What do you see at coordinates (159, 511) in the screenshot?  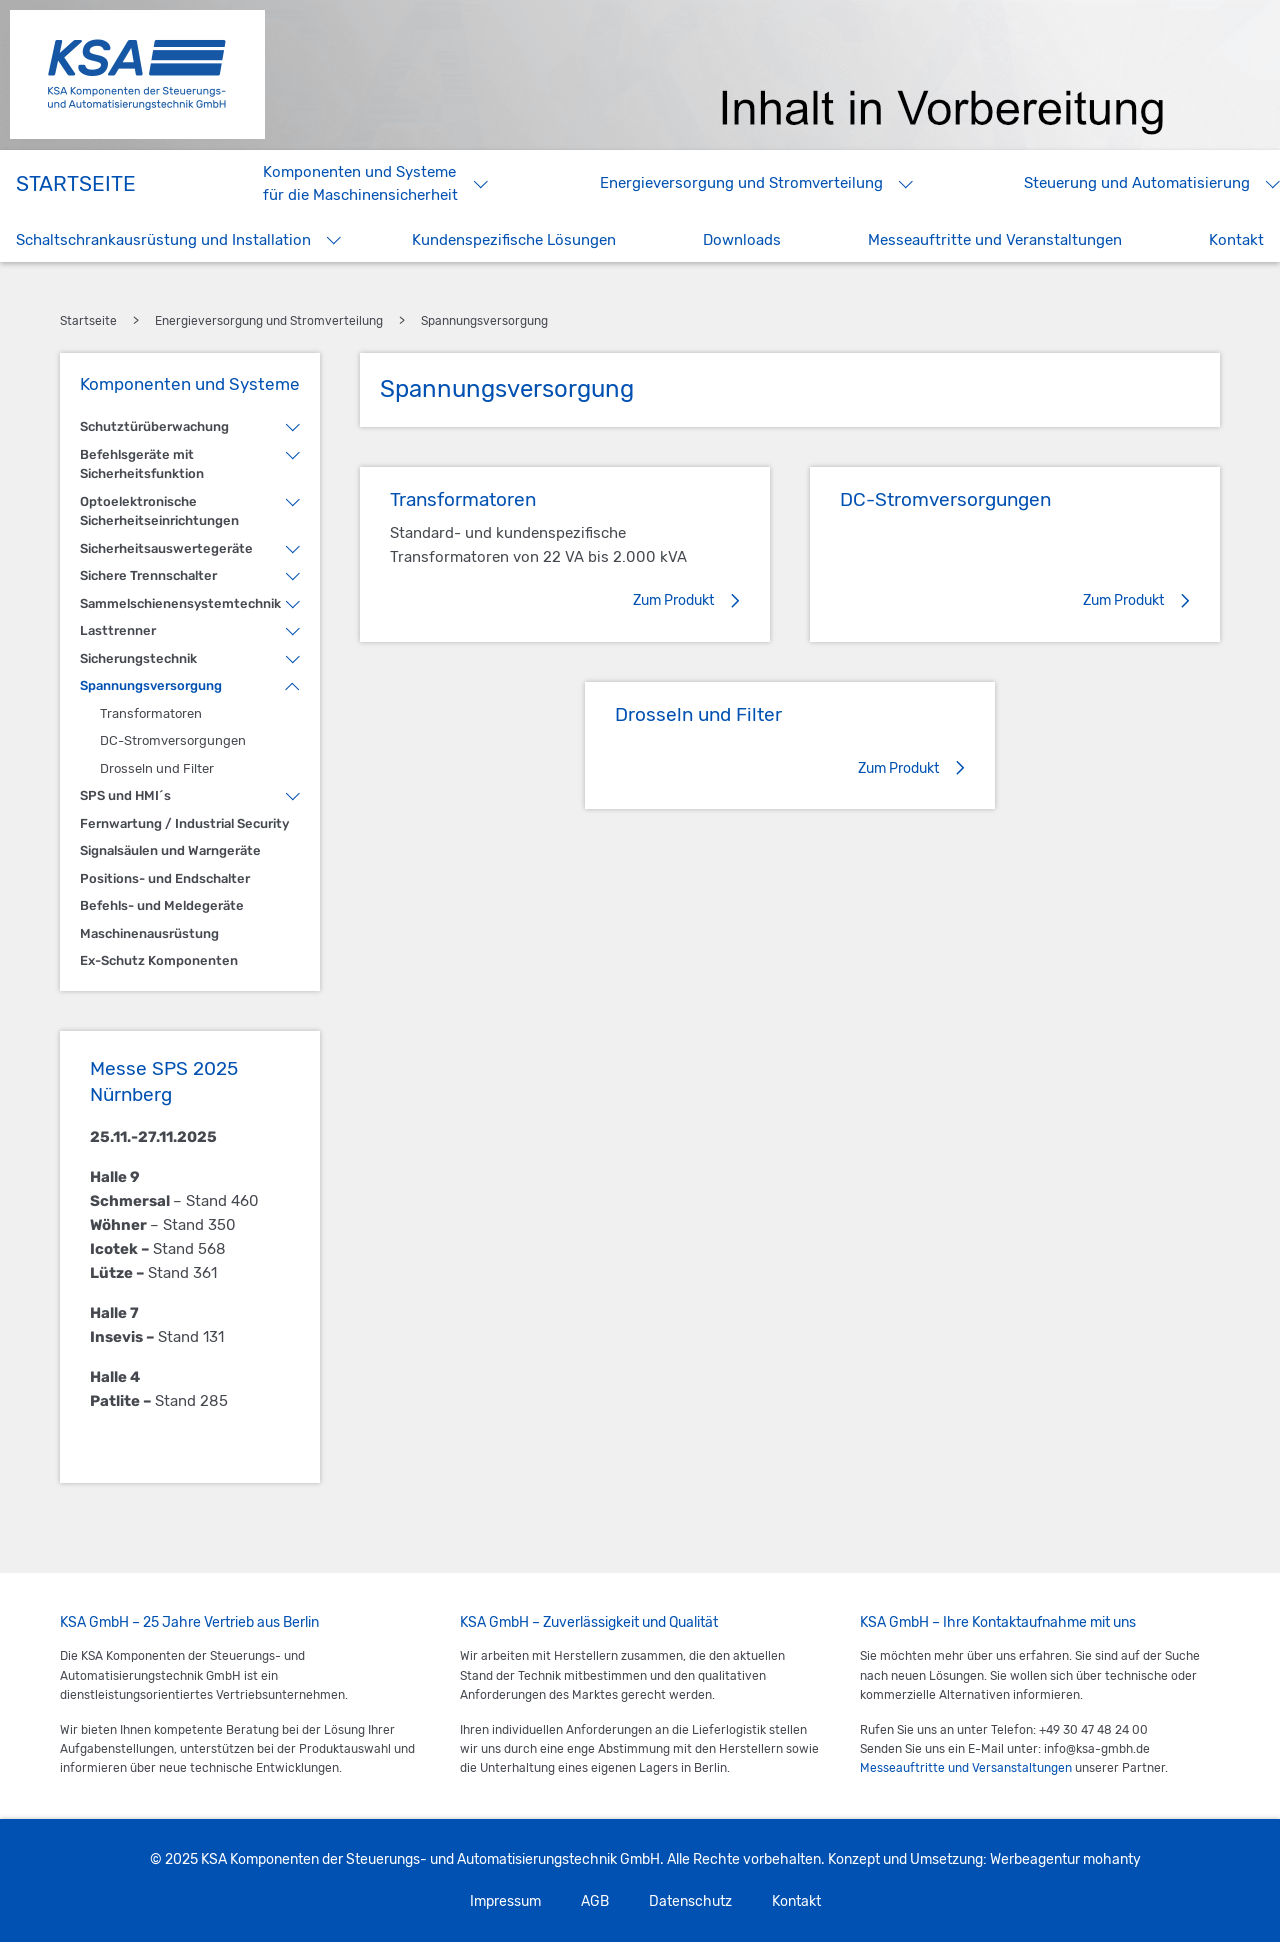 I see `Optoelektronische Sicherheitseinrichtungen` at bounding box center [159, 511].